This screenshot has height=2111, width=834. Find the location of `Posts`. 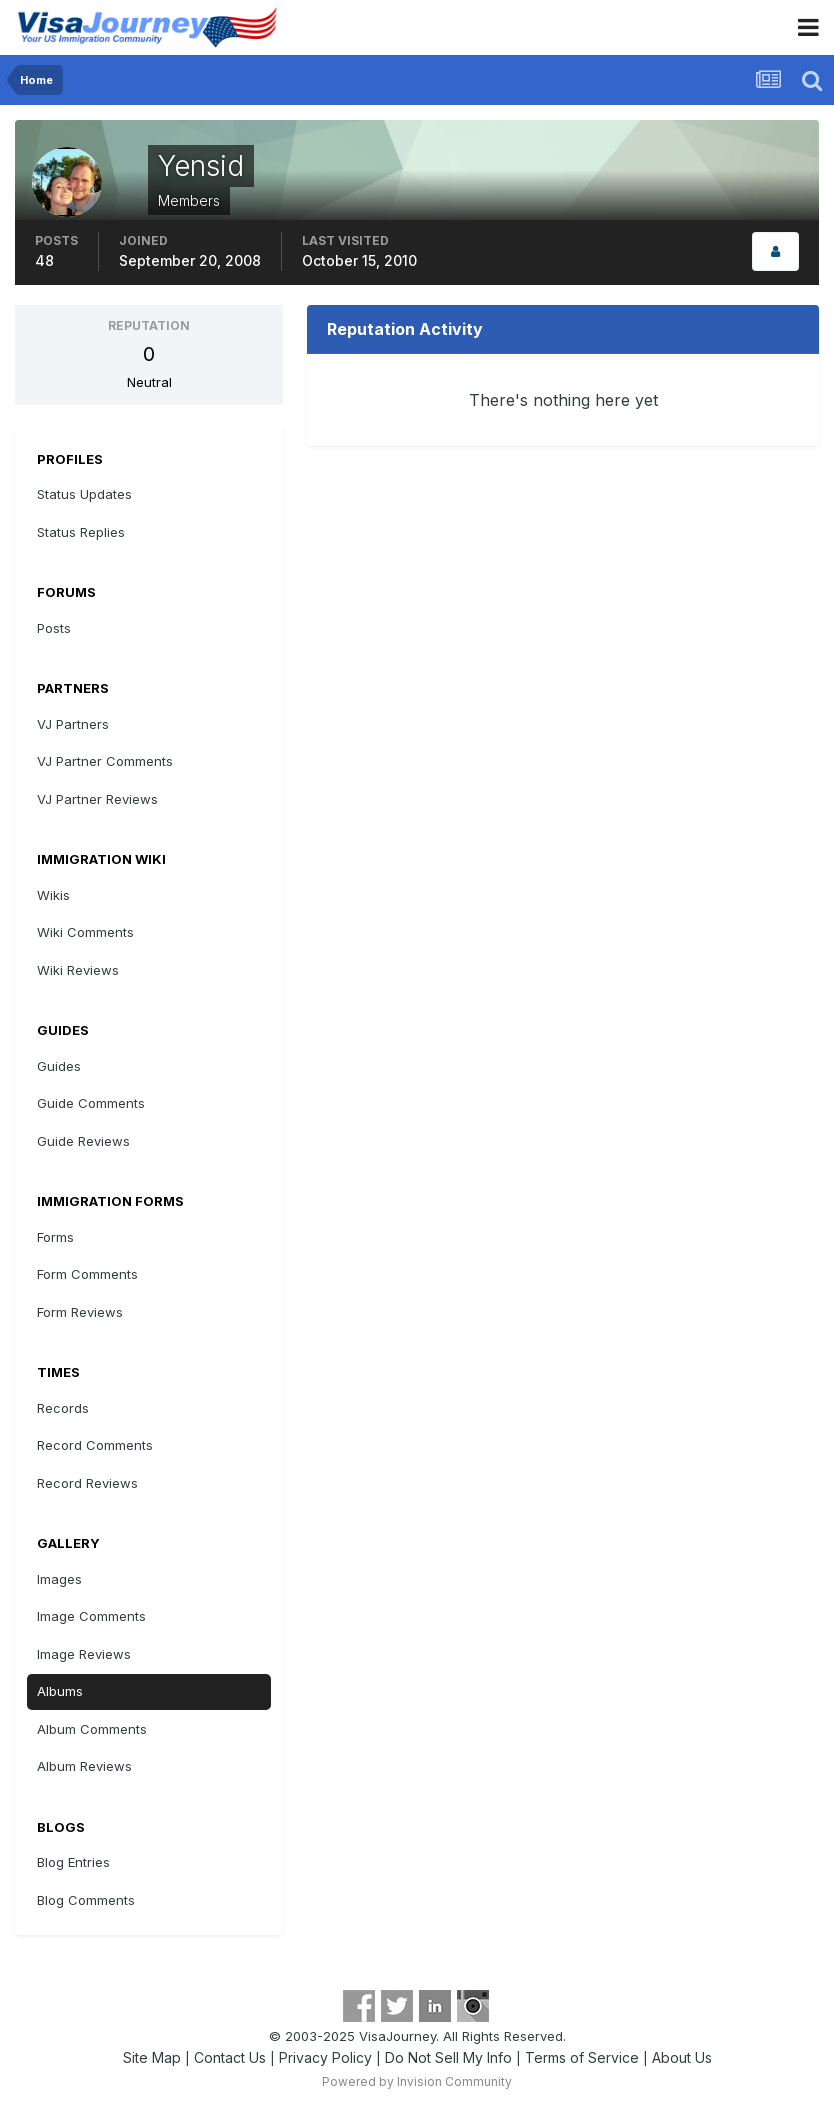

Posts is located at coordinates (54, 628).